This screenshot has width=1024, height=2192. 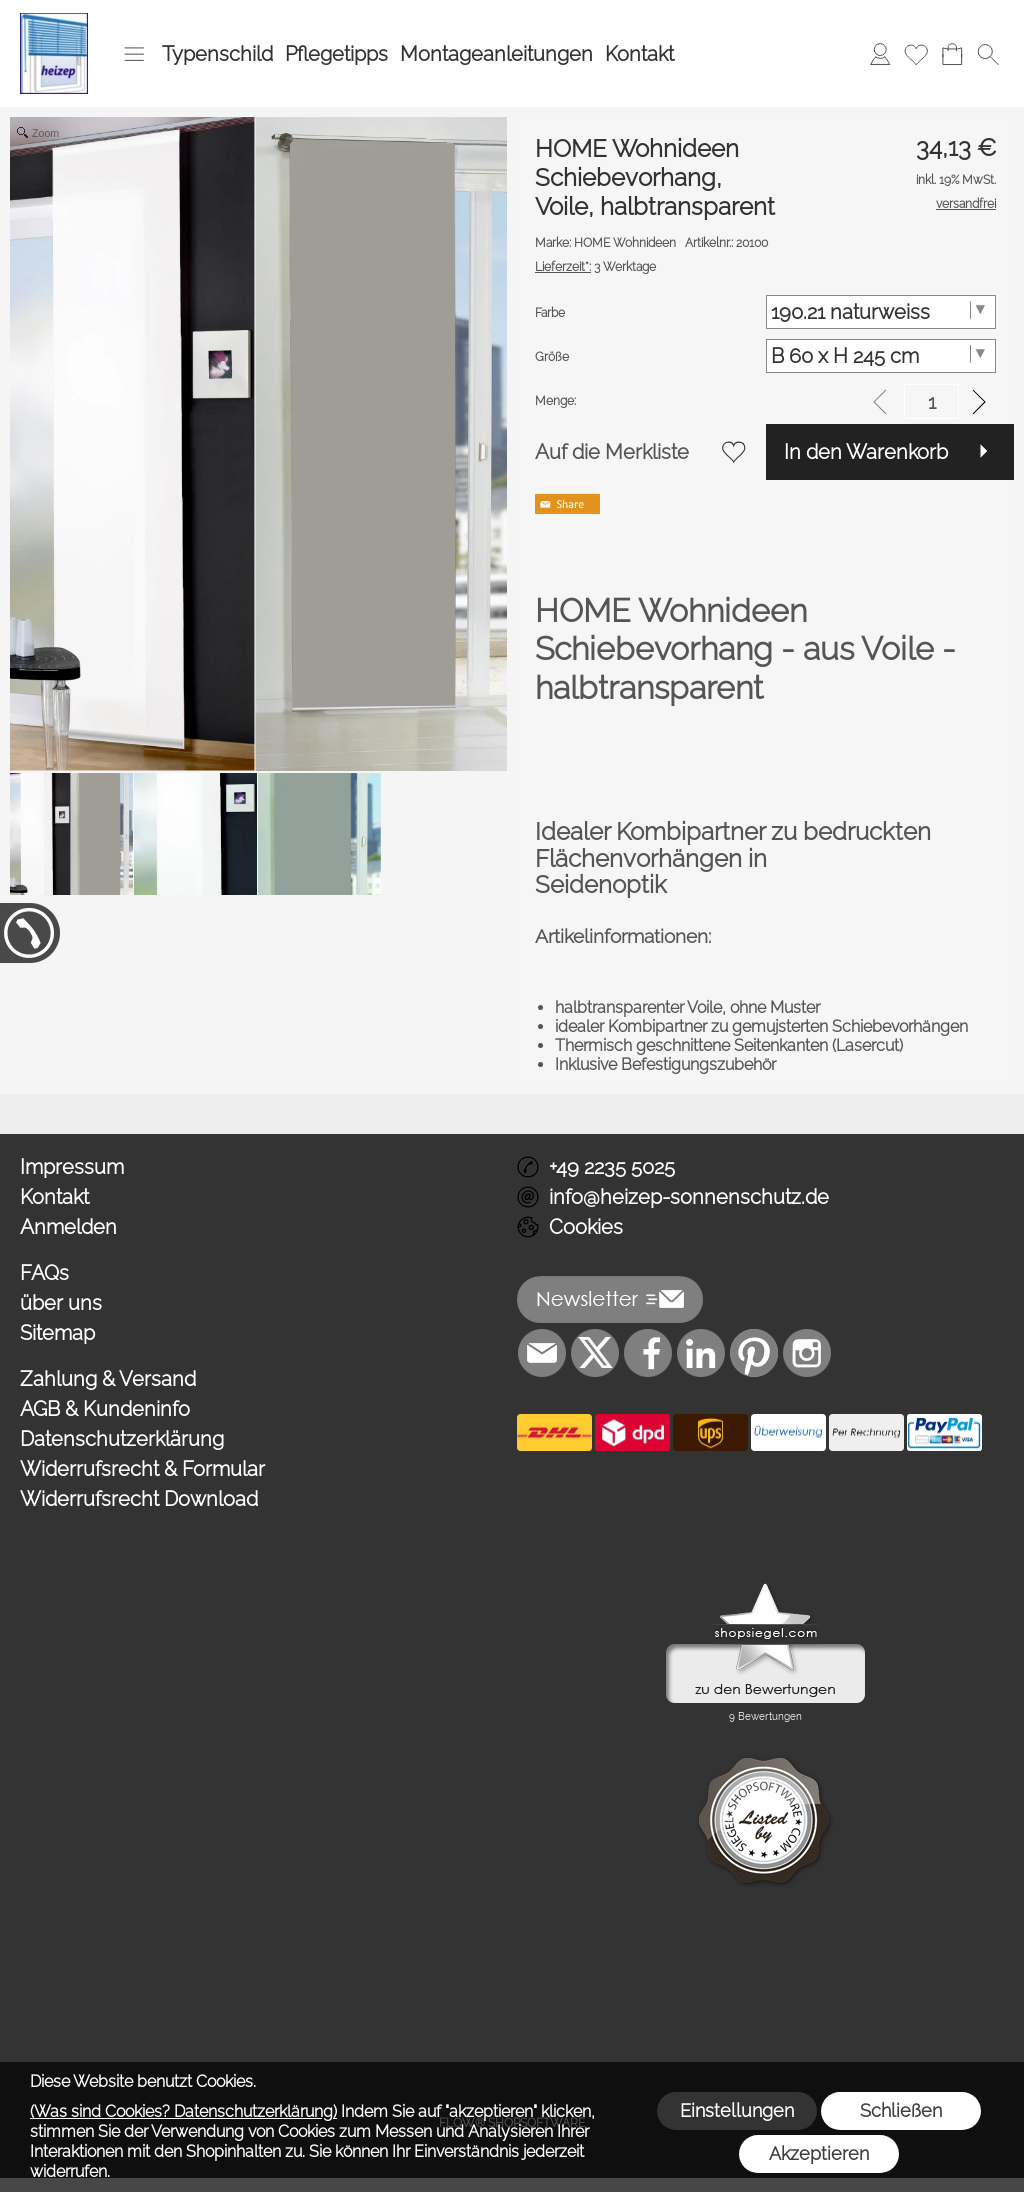 What do you see at coordinates (336, 54) in the screenshot?
I see `Pflegetipps` at bounding box center [336, 54].